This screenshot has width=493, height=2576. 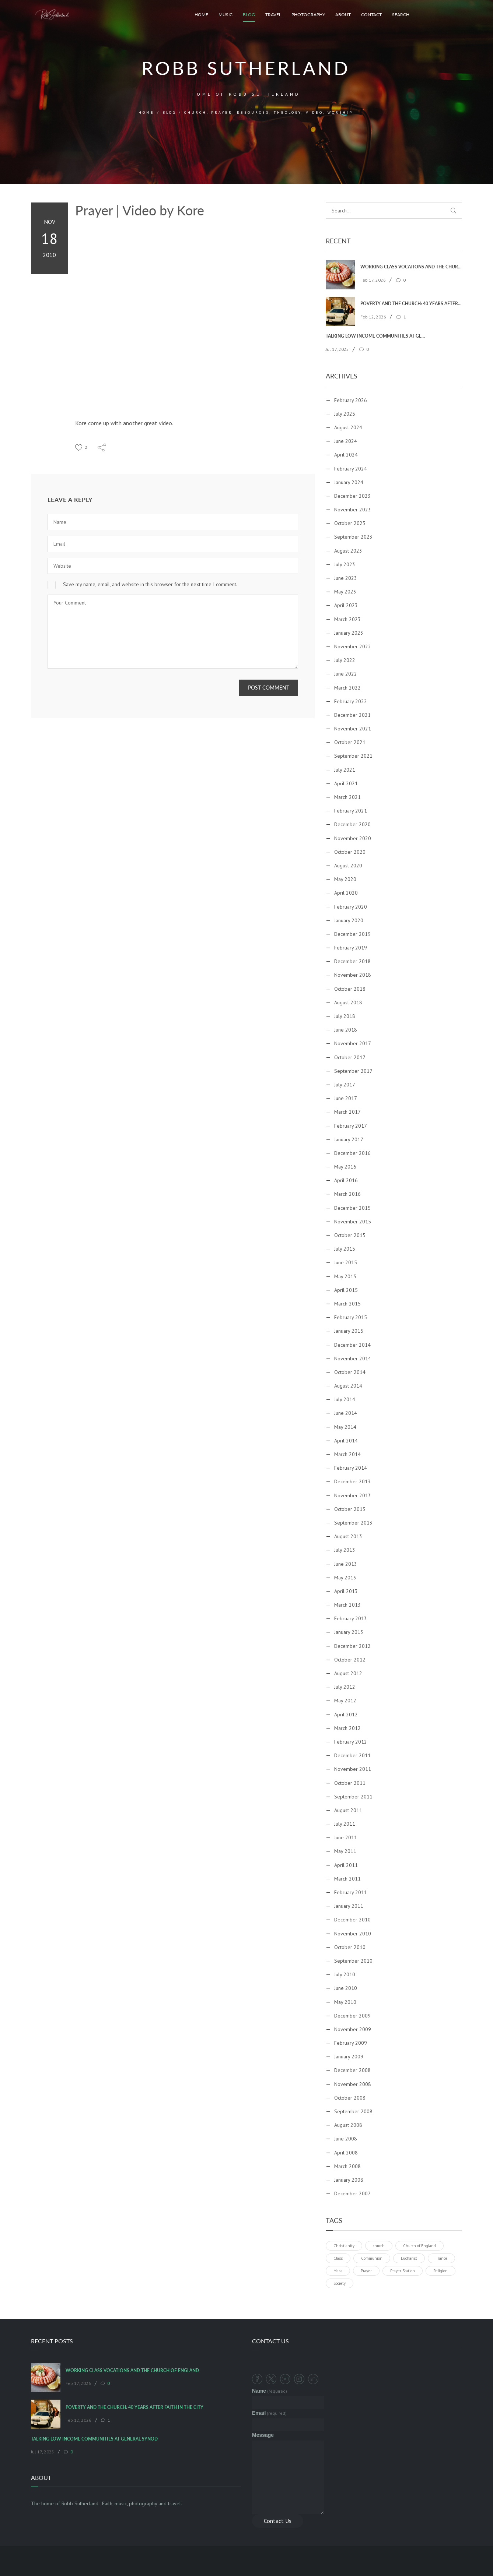 What do you see at coordinates (308, 14) in the screenshot?
I see `Photography` at bounding box center [308, 14].